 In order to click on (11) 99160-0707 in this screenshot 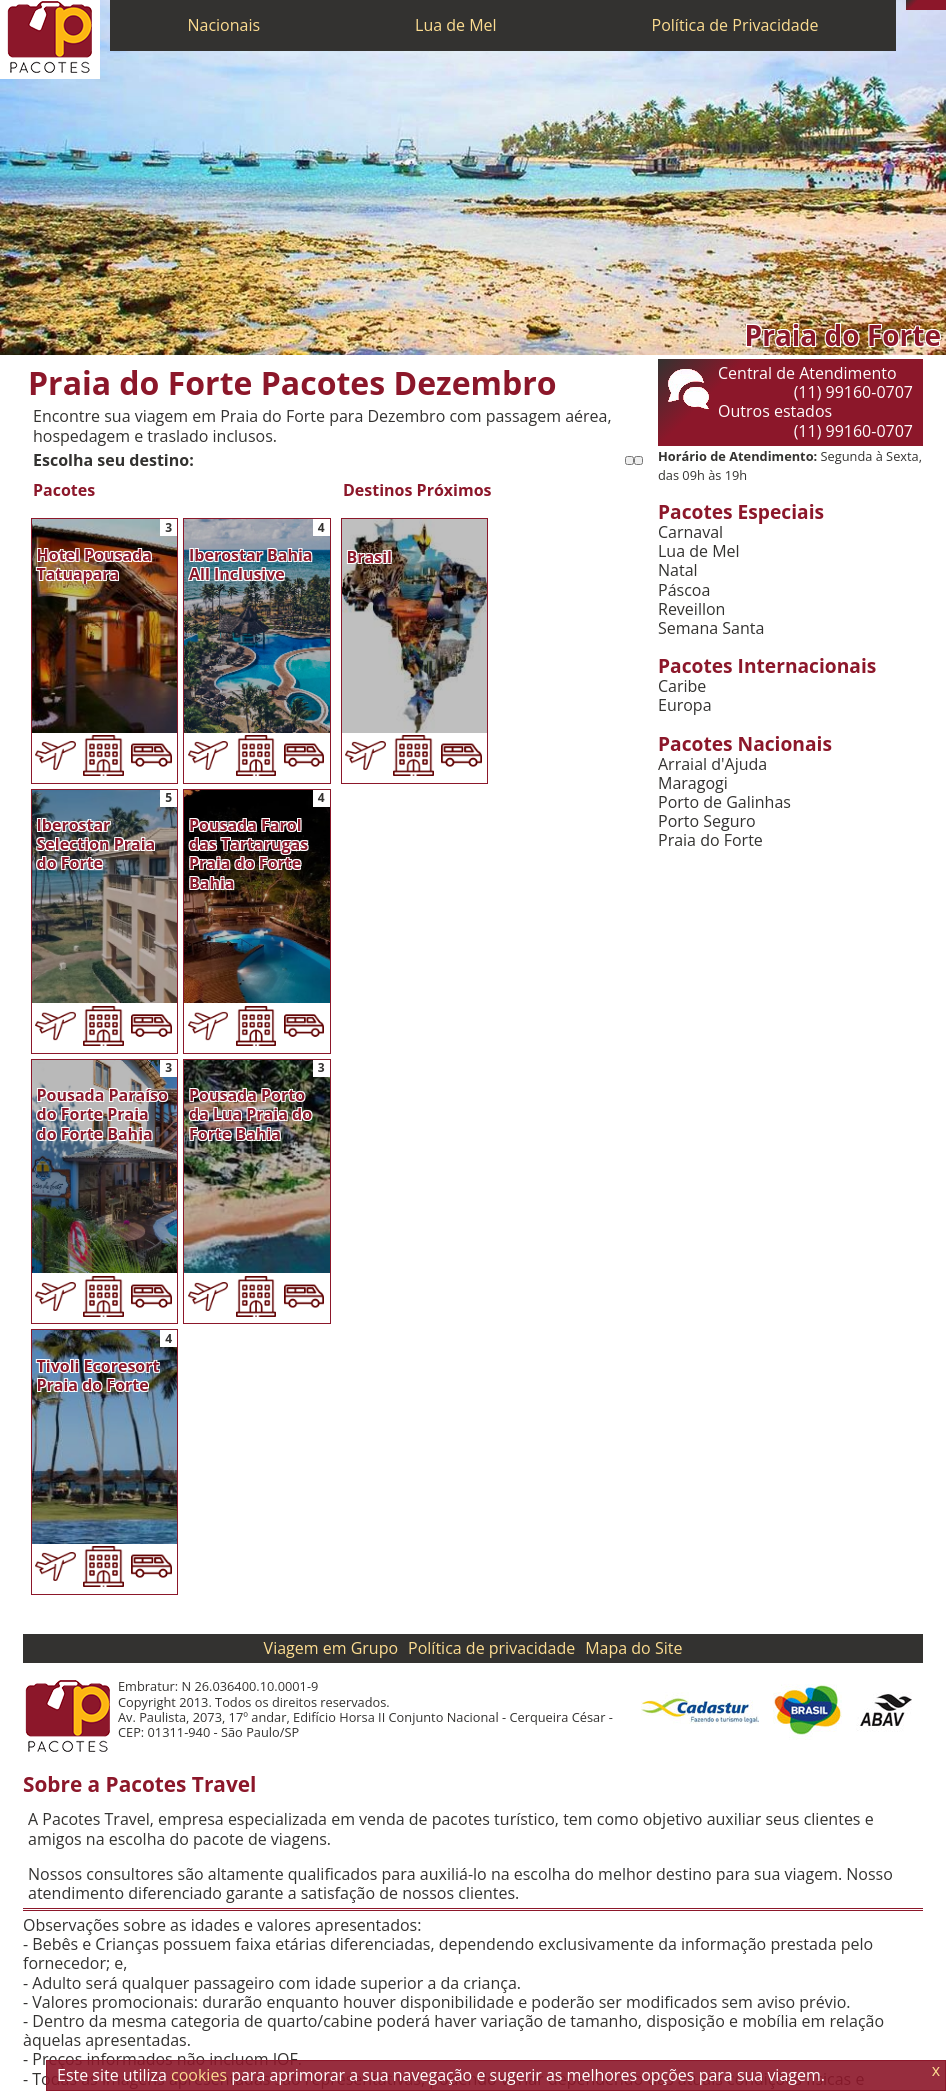, I will do `click(853, 392)`.